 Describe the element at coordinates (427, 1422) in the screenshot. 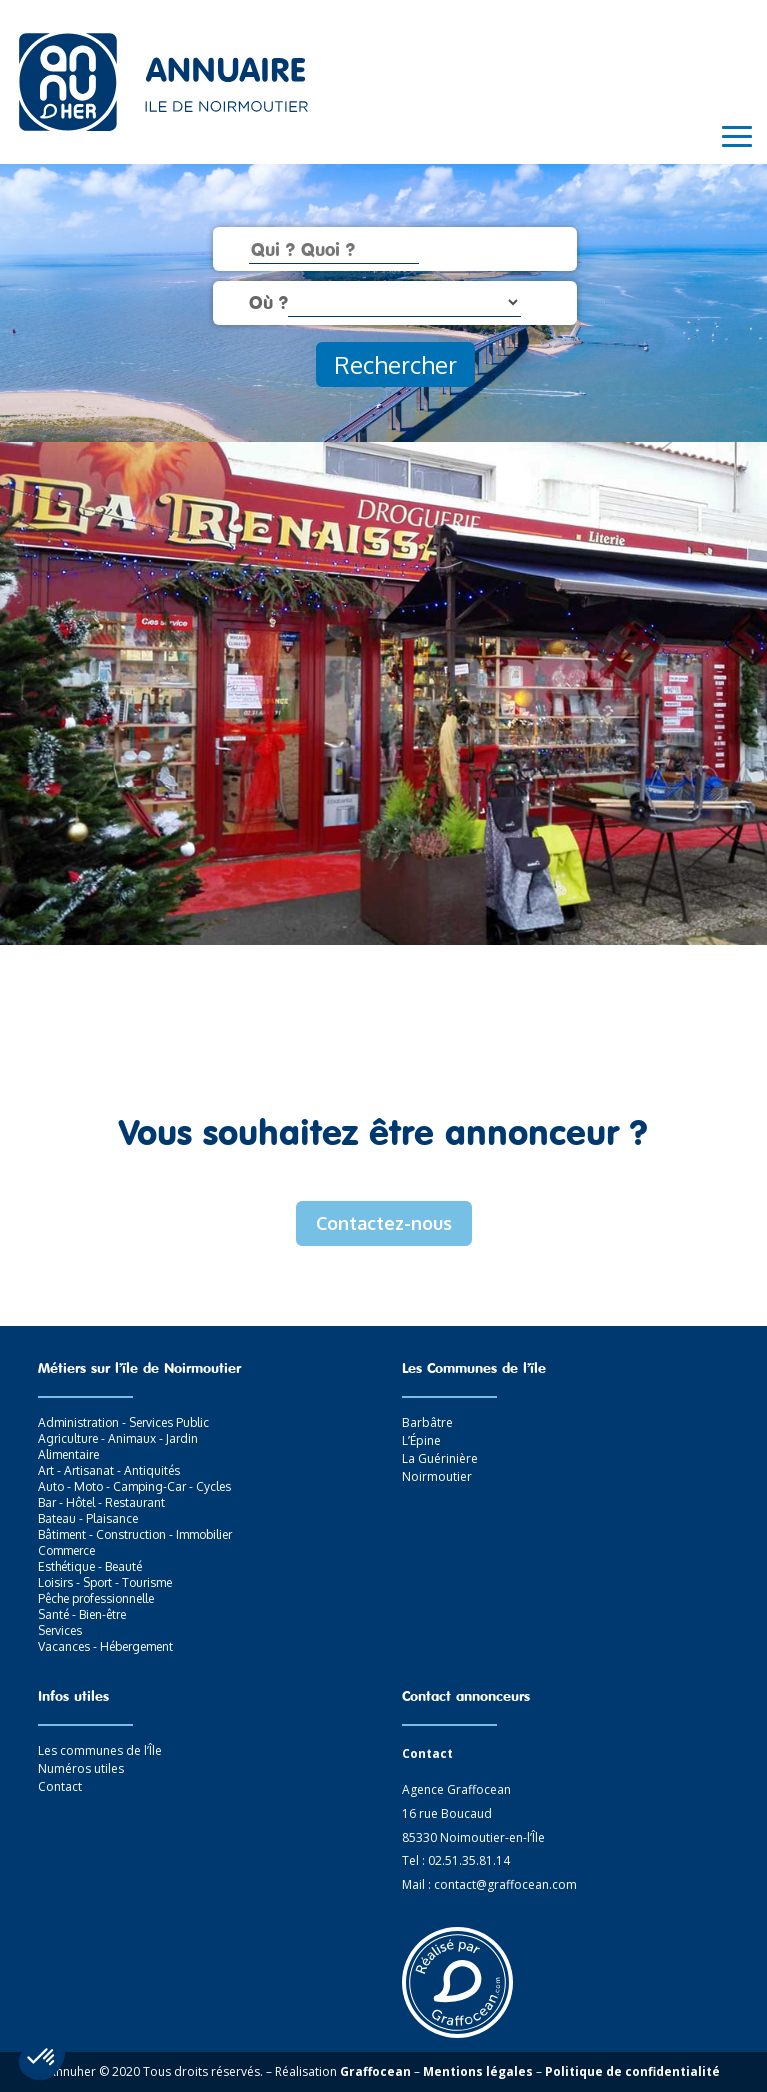

I see `Barbâtre` at that location.